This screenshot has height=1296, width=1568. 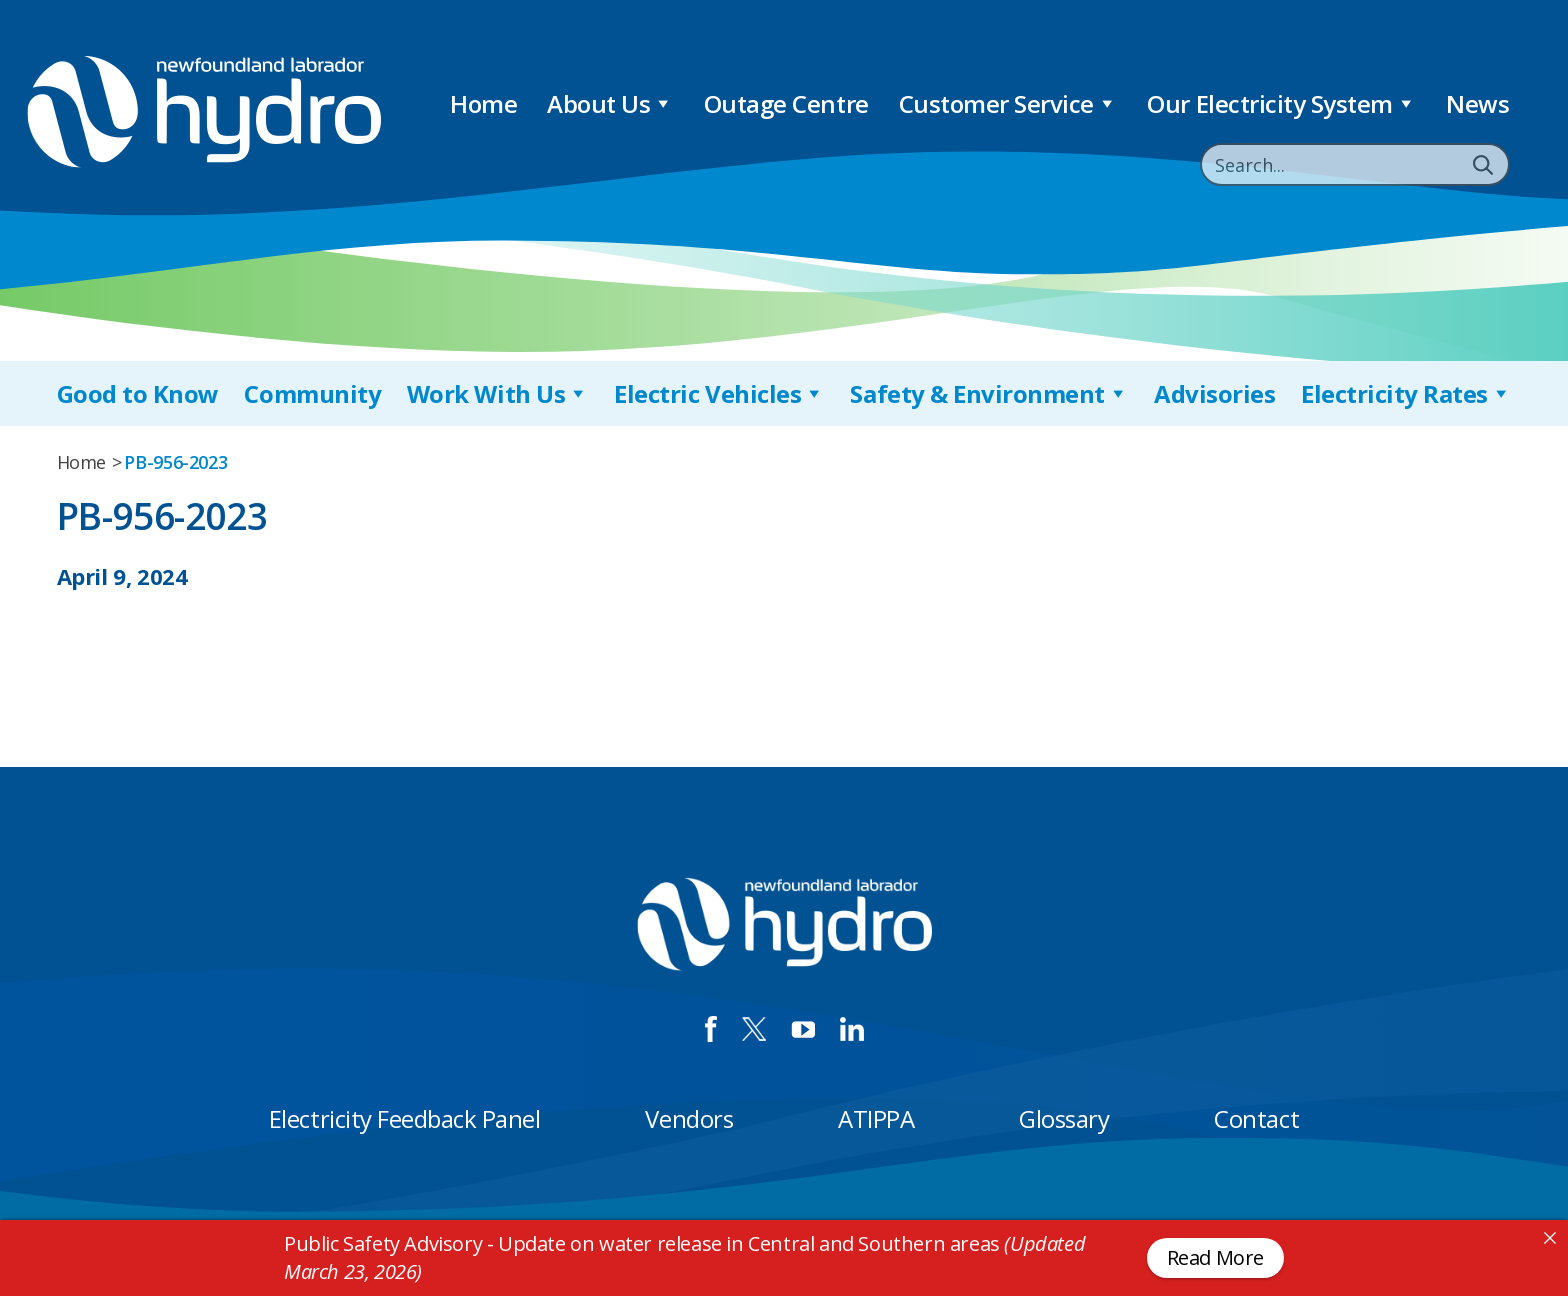 I want to click on Advisories, so click(x=1214, y=393).